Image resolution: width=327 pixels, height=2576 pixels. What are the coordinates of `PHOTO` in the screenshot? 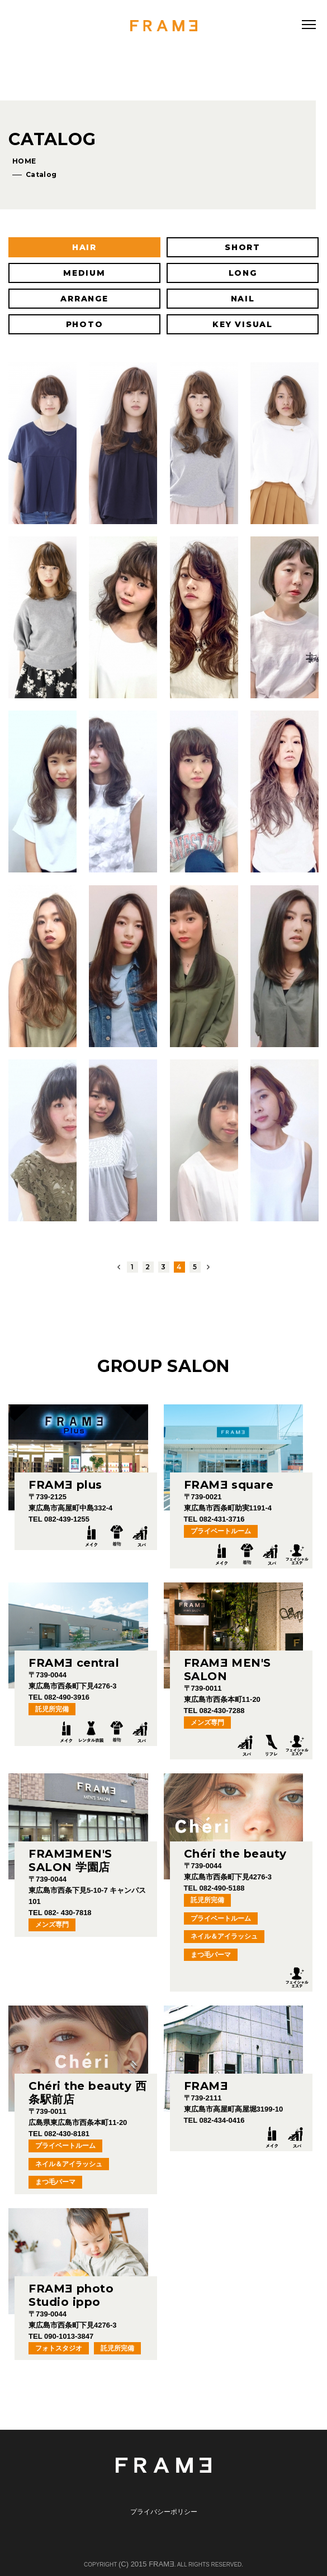 It's located at (84, 324).